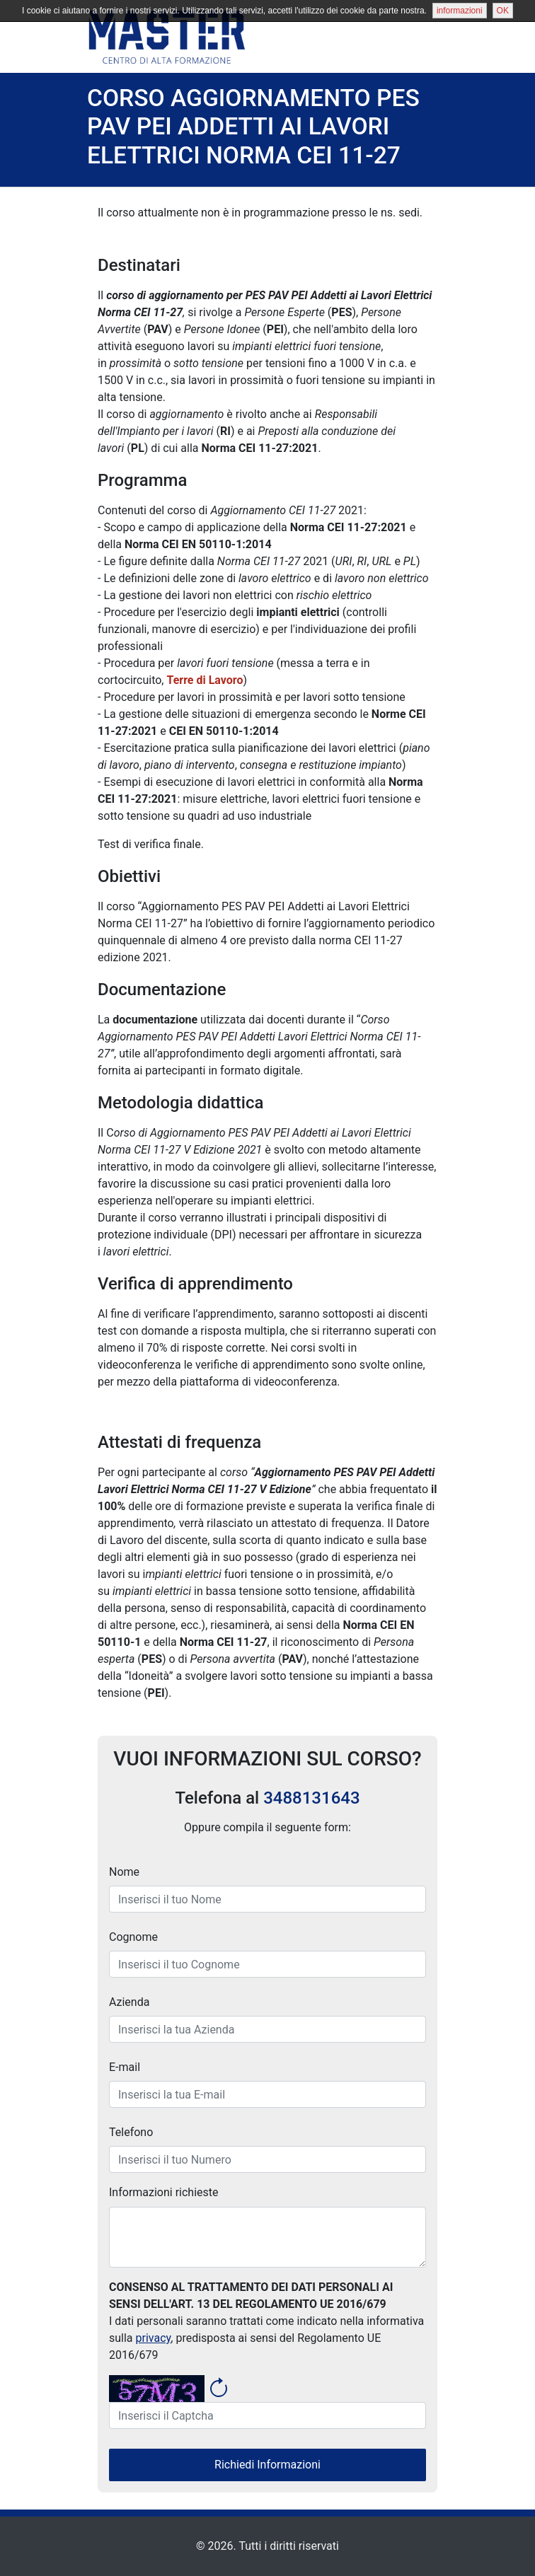 The width and height of the screenshot is (535, 2576). Describe the element at coordinates (129, 2002) in the screenshot. I see `Azienda` at that location.